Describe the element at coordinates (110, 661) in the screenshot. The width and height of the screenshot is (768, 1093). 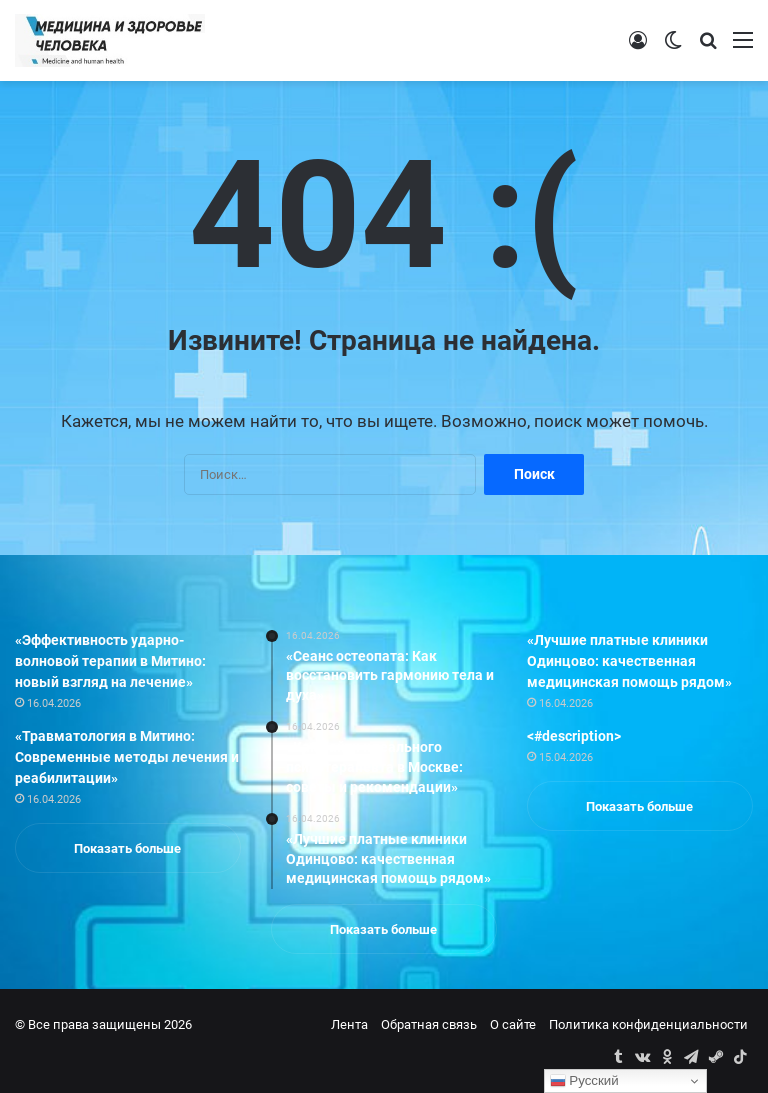
I see `«Эффективность ударно-волновой терапии в Митино: новый взгляд на лечение»` at that location.